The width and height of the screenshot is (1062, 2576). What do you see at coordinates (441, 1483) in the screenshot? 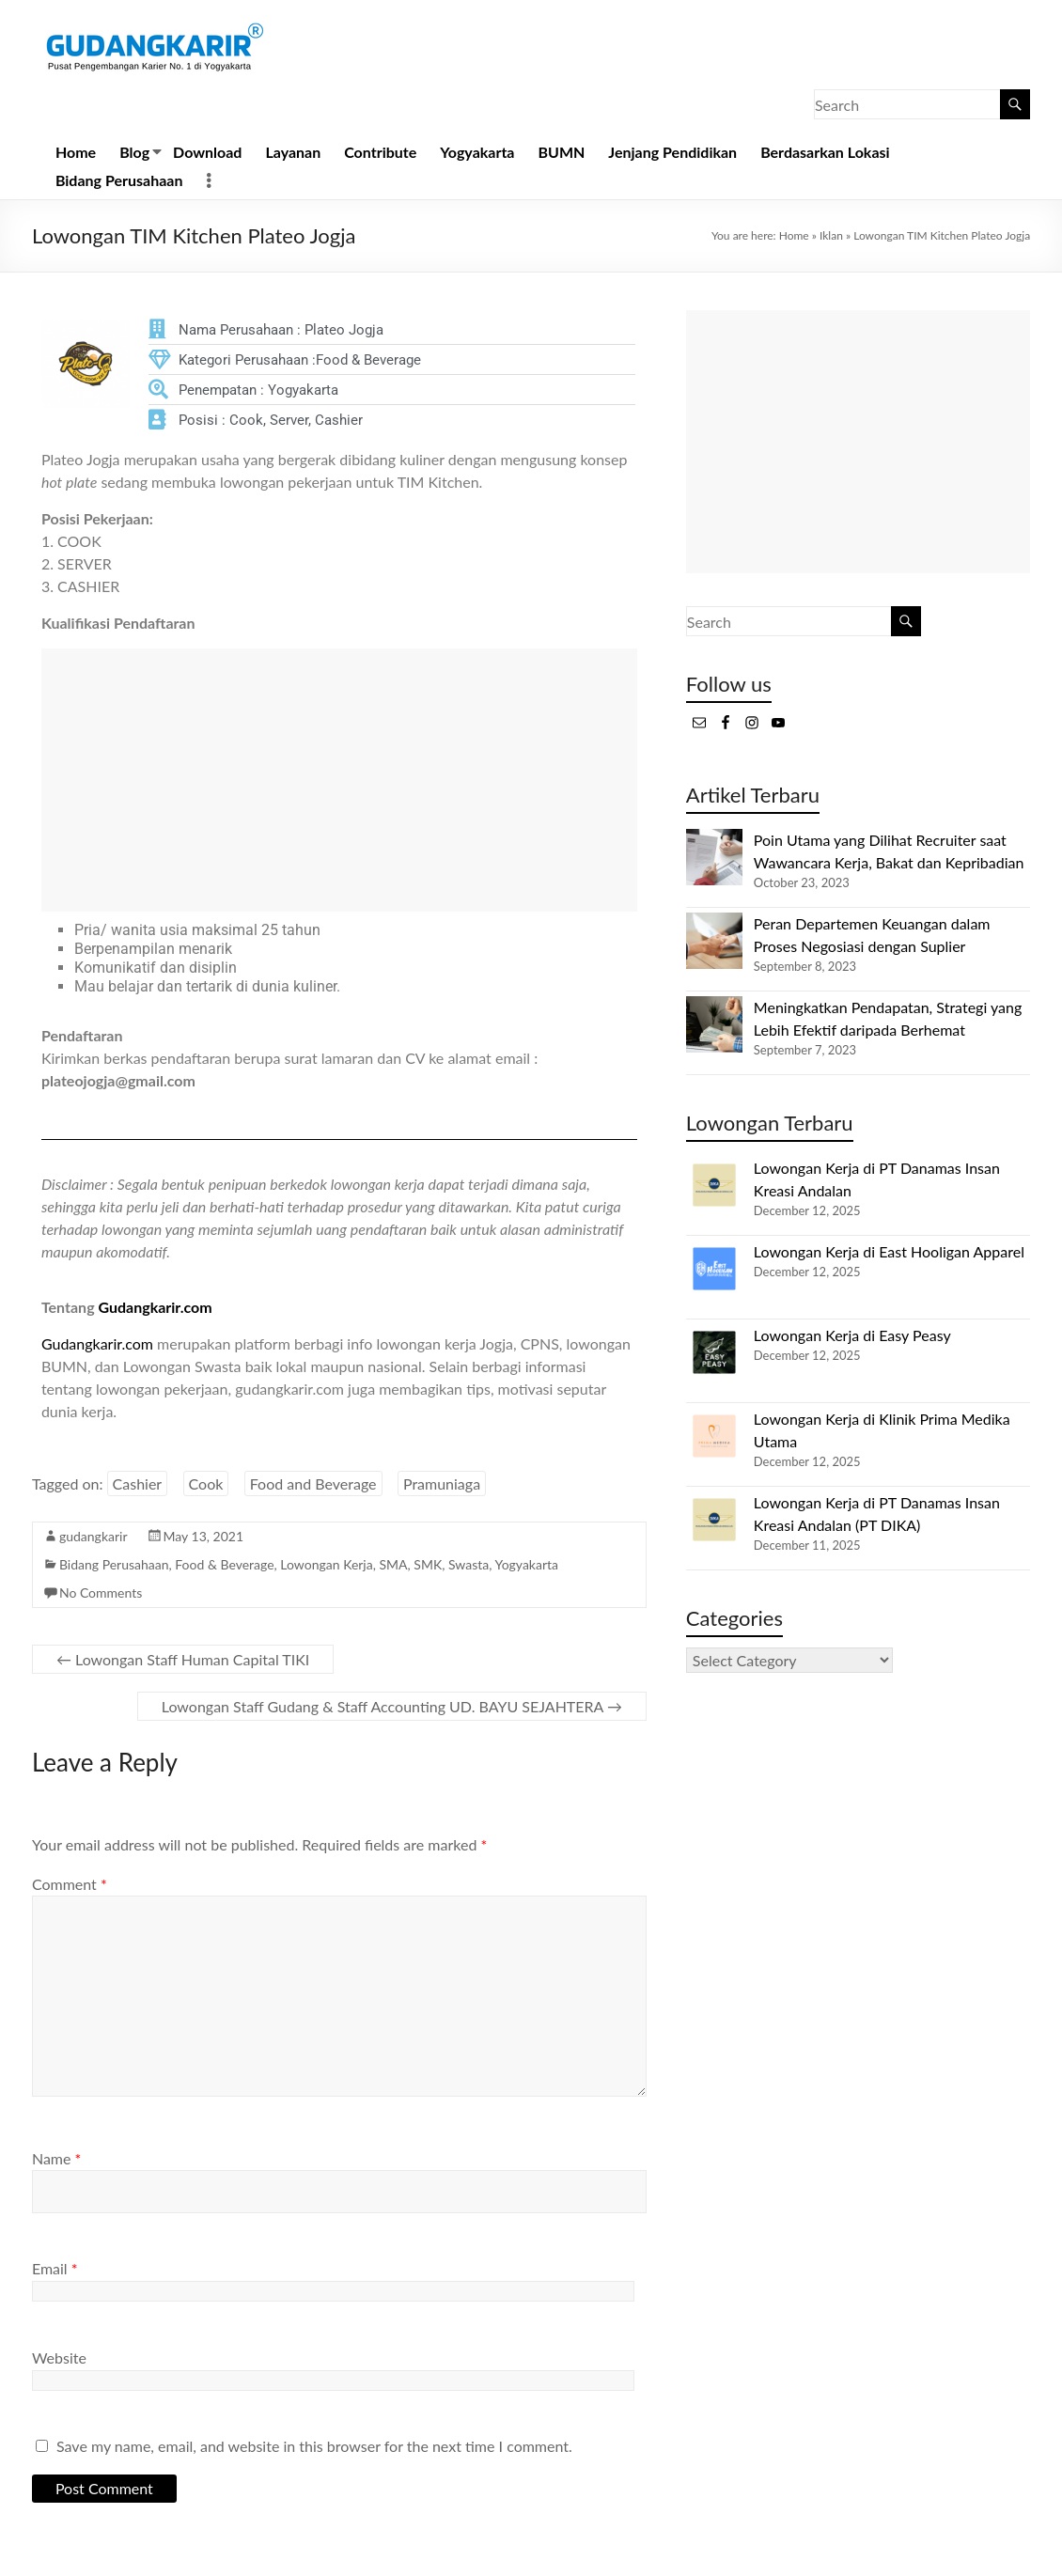
I see `Pramuniaga` at bounding box center [441, 1483].